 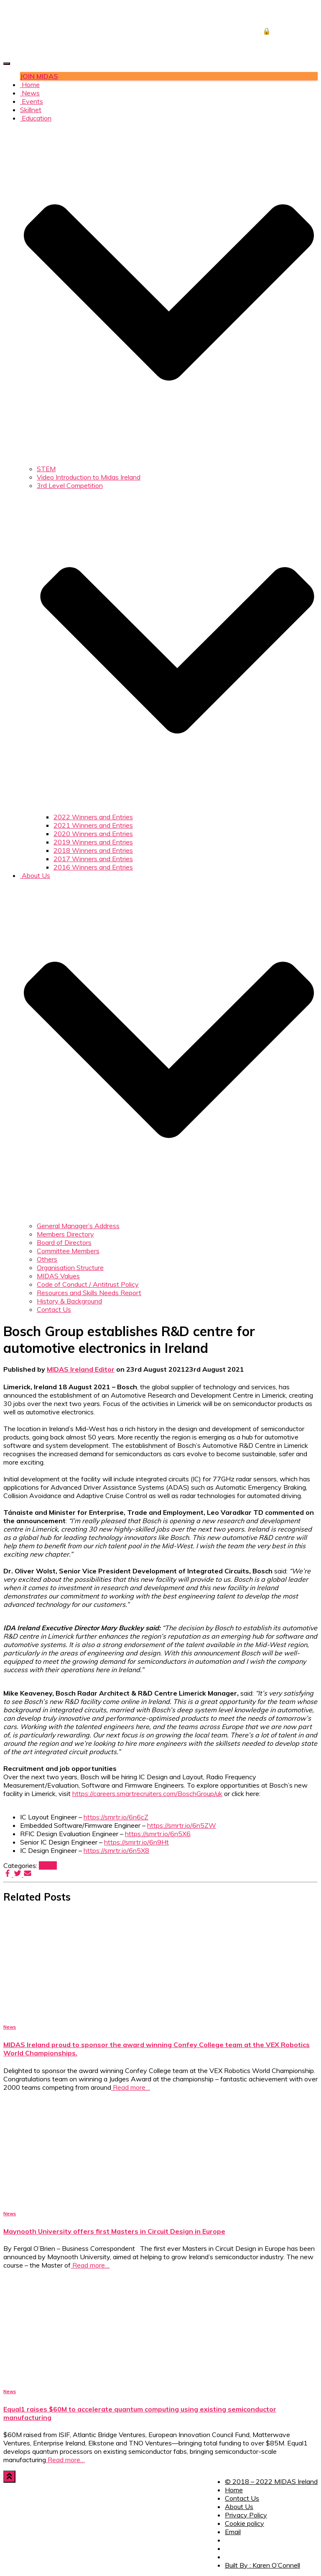 I want to click on Email, so click(x=233, y=2531).